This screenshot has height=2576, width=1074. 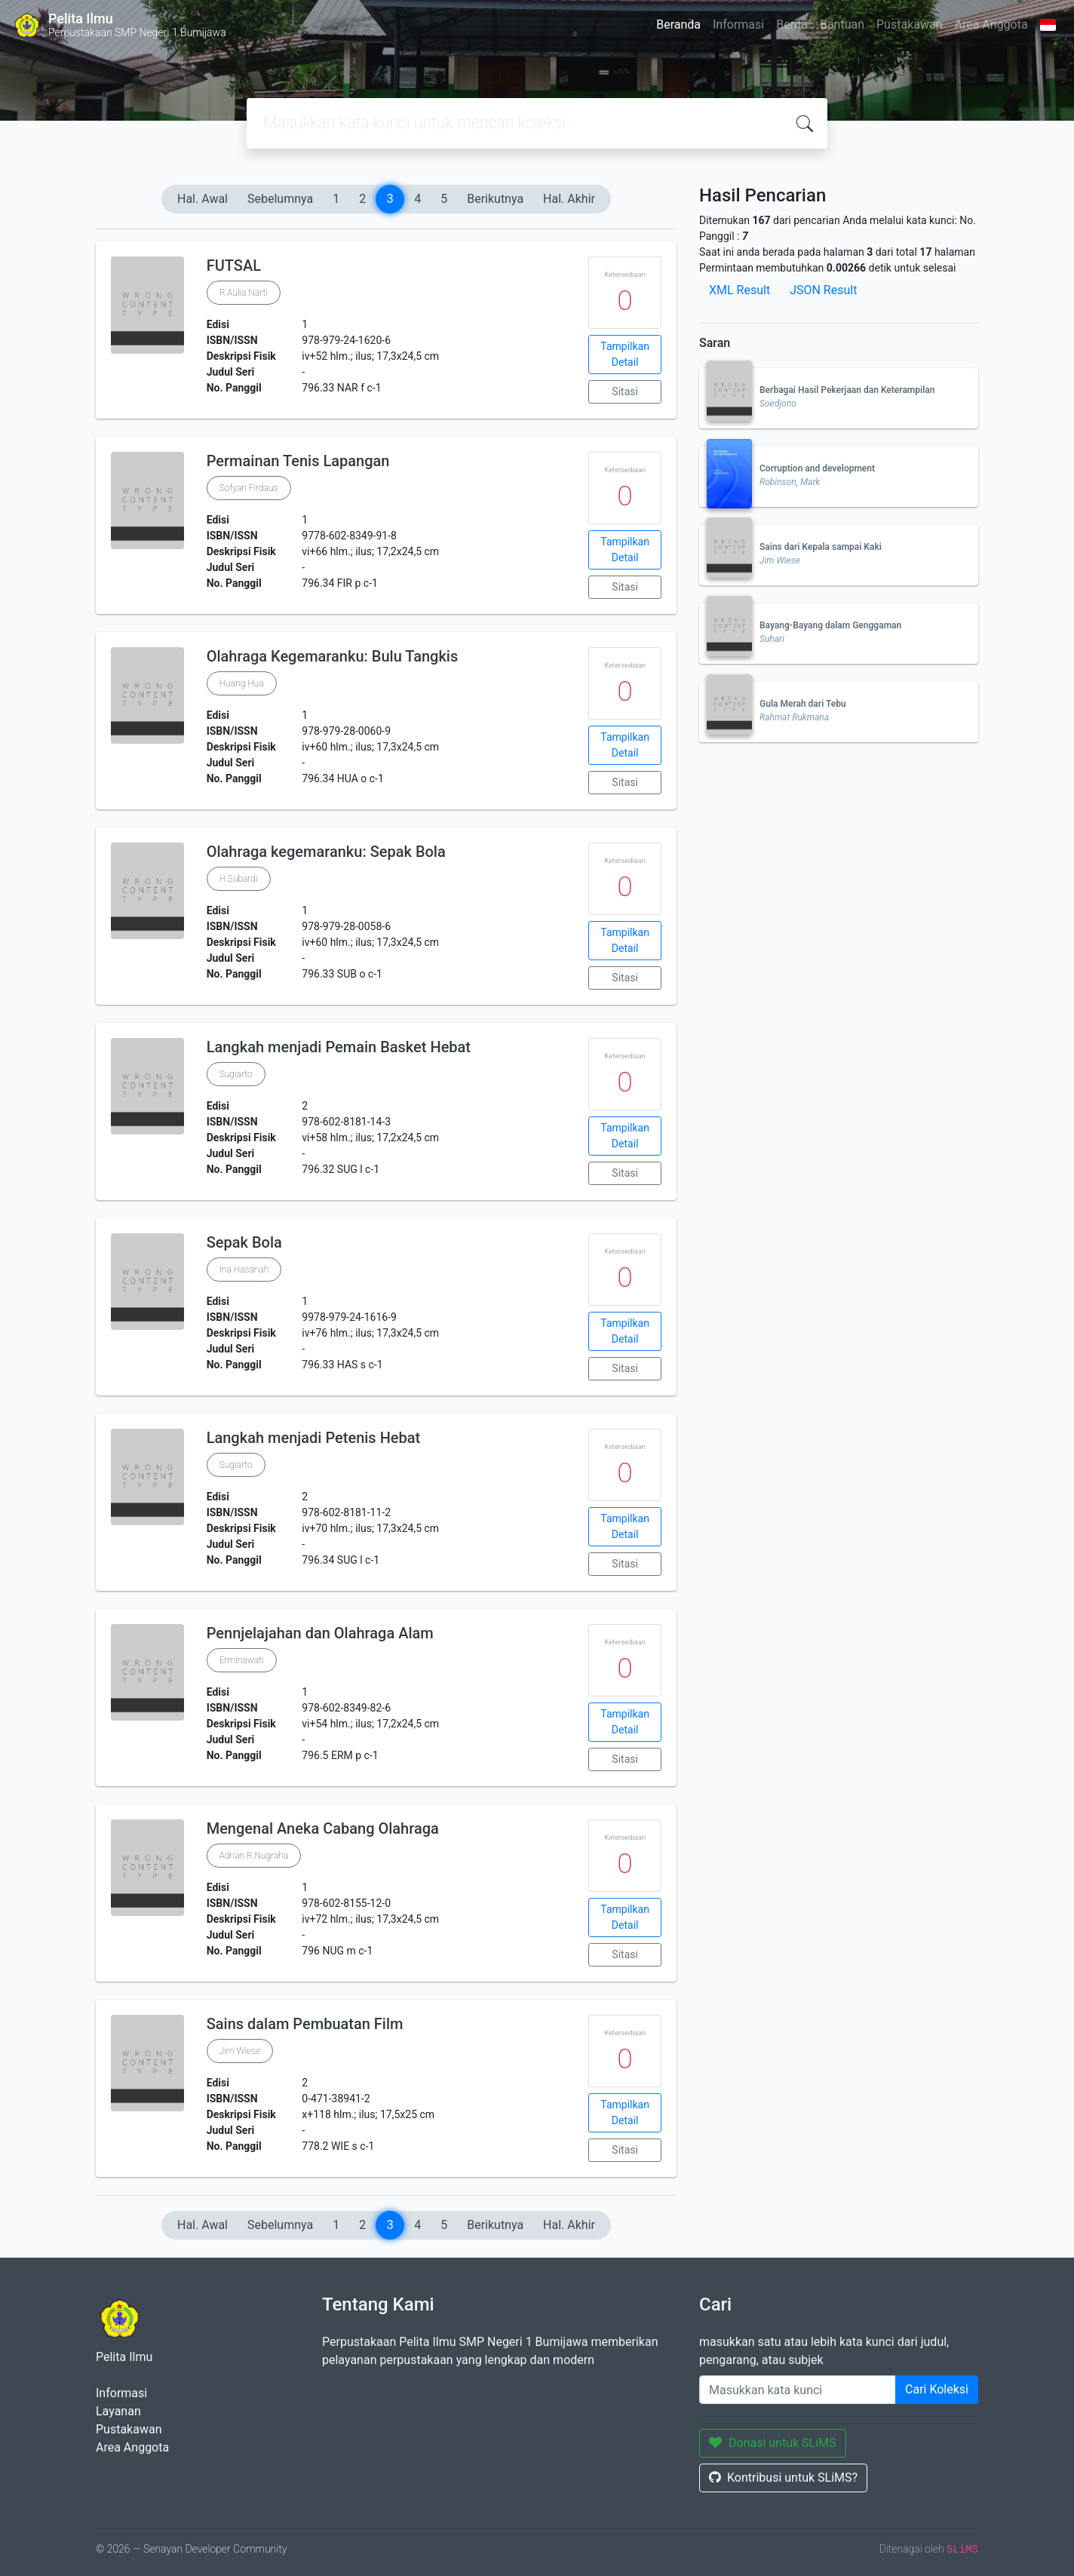 What do you see at coordinates (244, 1242) in the screenshot?
I see `Sepak Bola` at bounding box center [244, 1242].